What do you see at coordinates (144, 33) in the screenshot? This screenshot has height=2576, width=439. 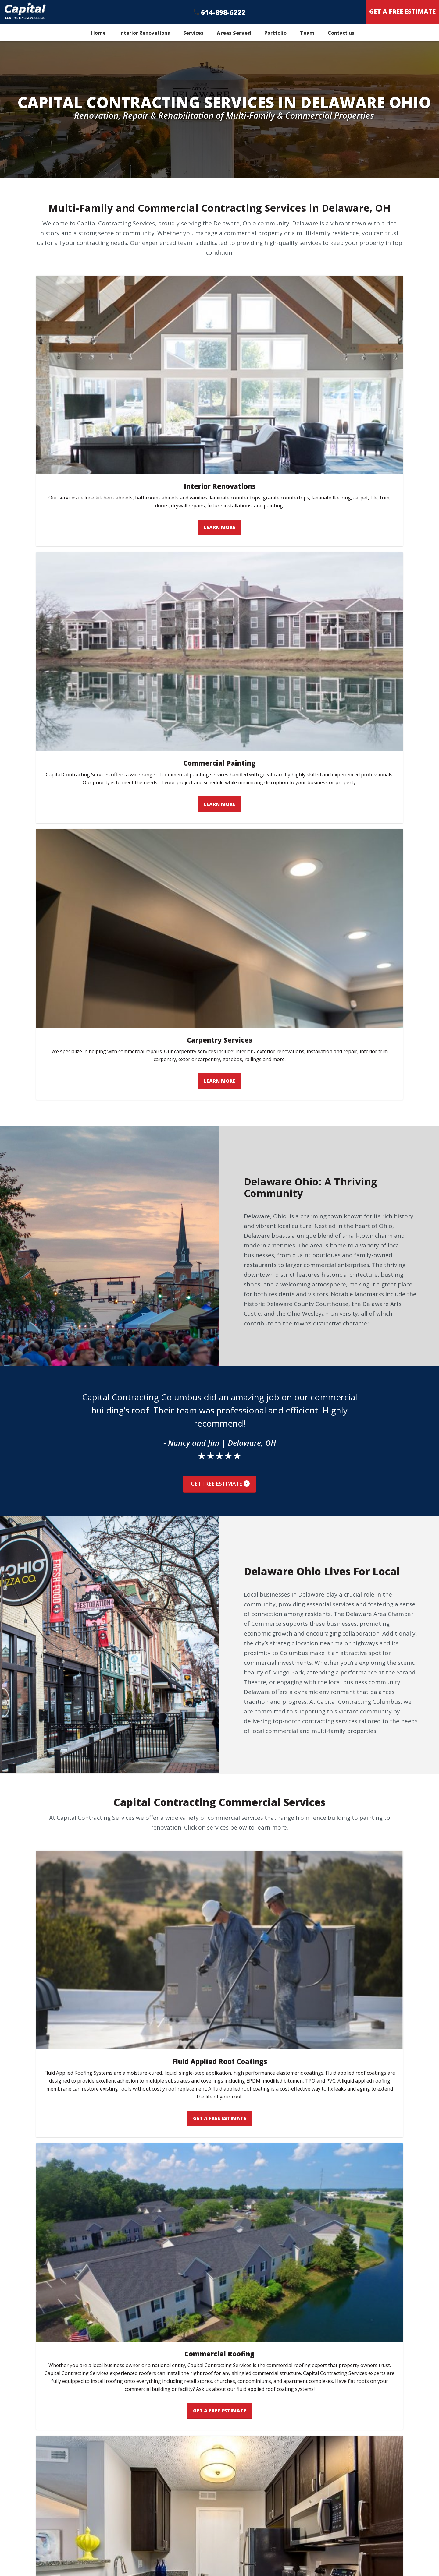 I see `Interior Renovations` at bounding box center [144, 33].